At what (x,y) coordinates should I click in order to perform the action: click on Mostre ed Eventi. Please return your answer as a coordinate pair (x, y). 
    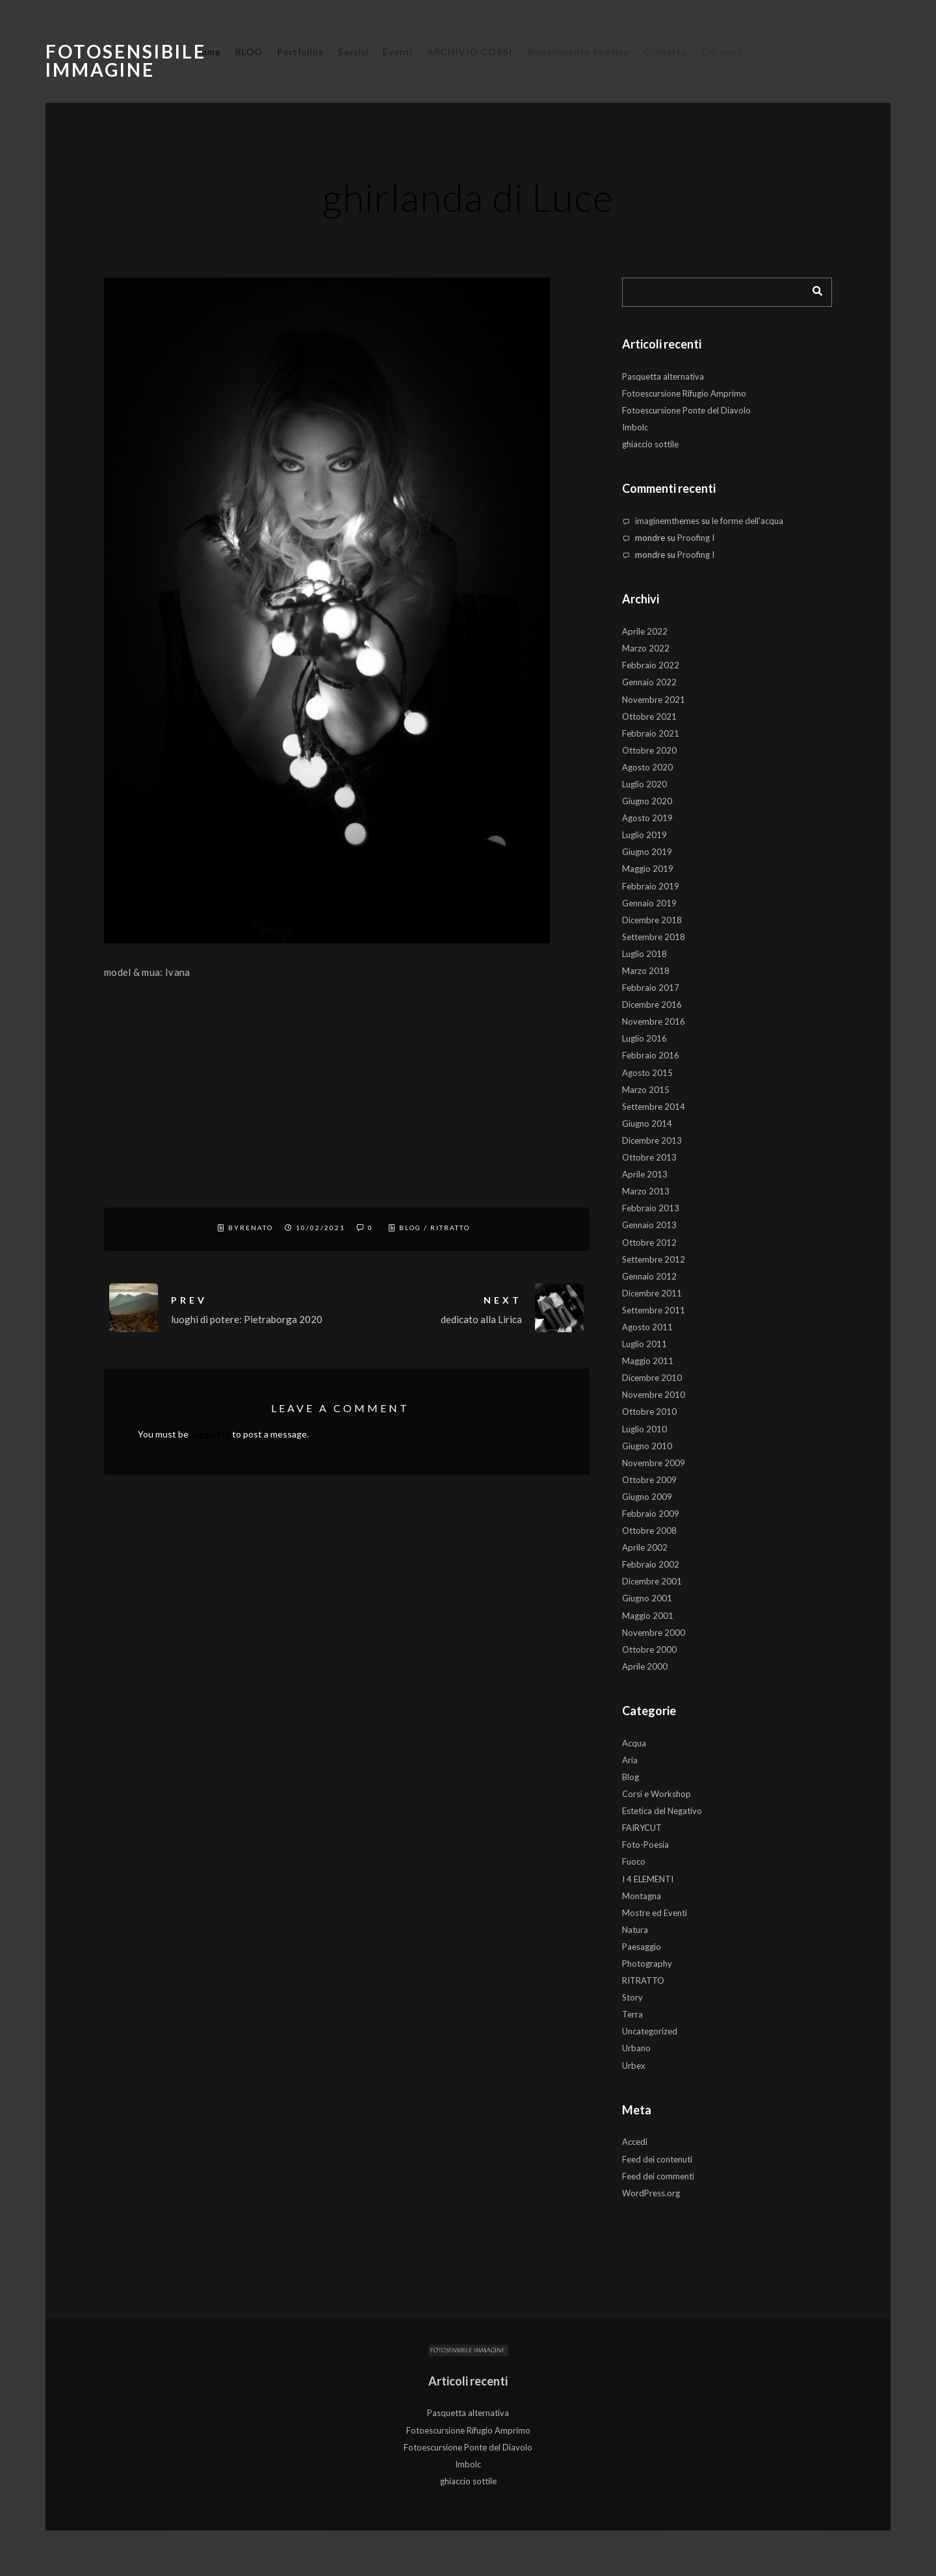
    Looking at the image, I should click on (654, 1913).